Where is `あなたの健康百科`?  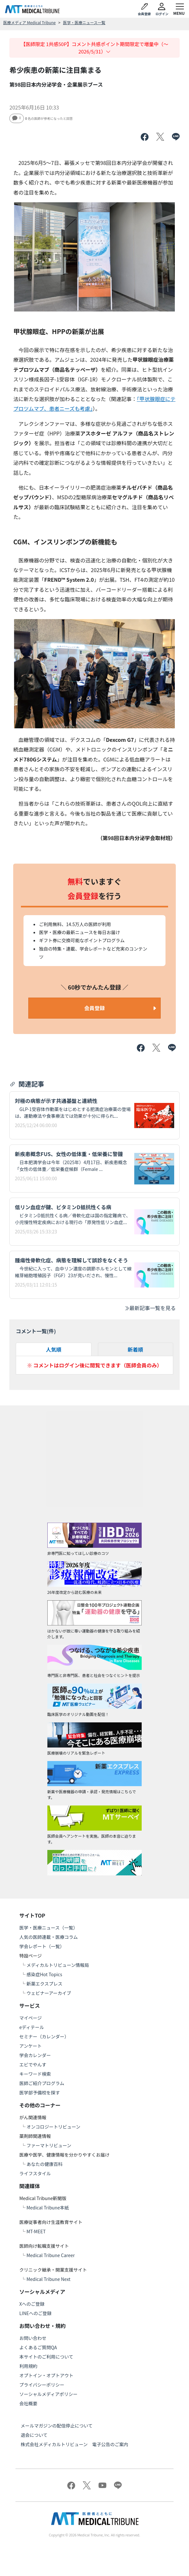 あなたの健康百科 is located at coordinates (44, 2164).